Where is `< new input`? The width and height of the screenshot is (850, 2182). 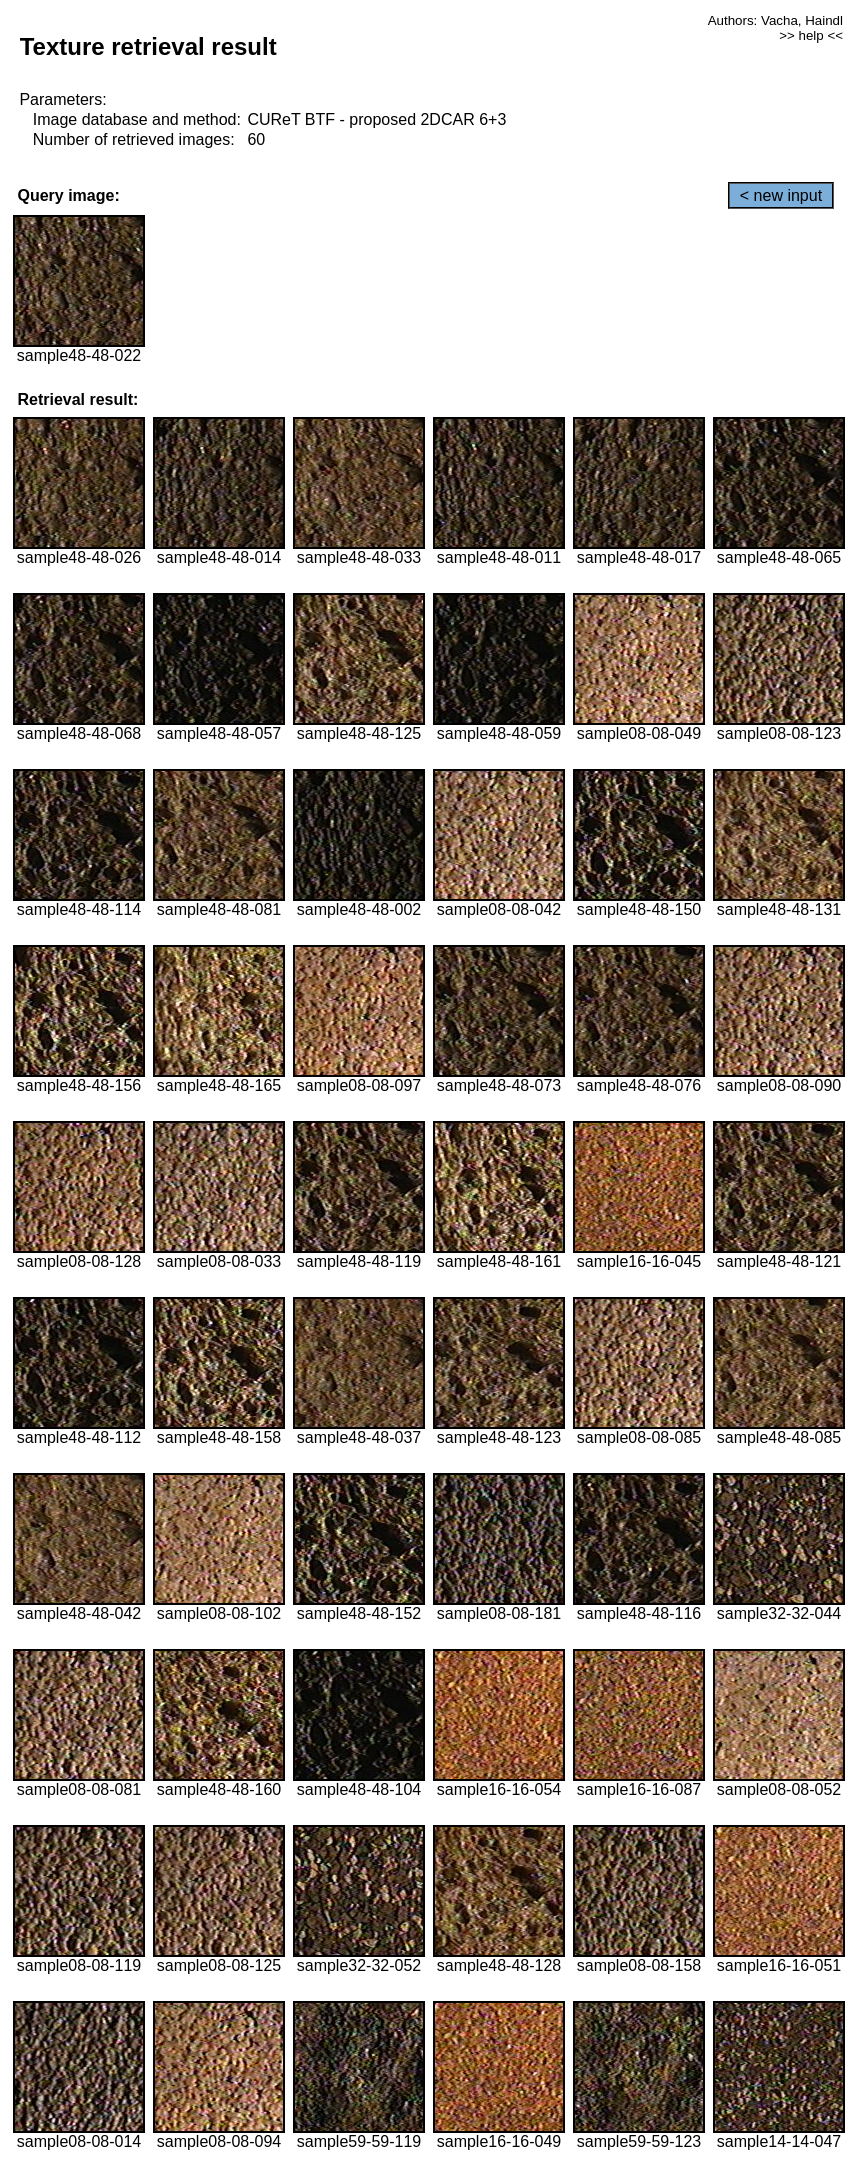
< new input is located at coordinates (781, 195).